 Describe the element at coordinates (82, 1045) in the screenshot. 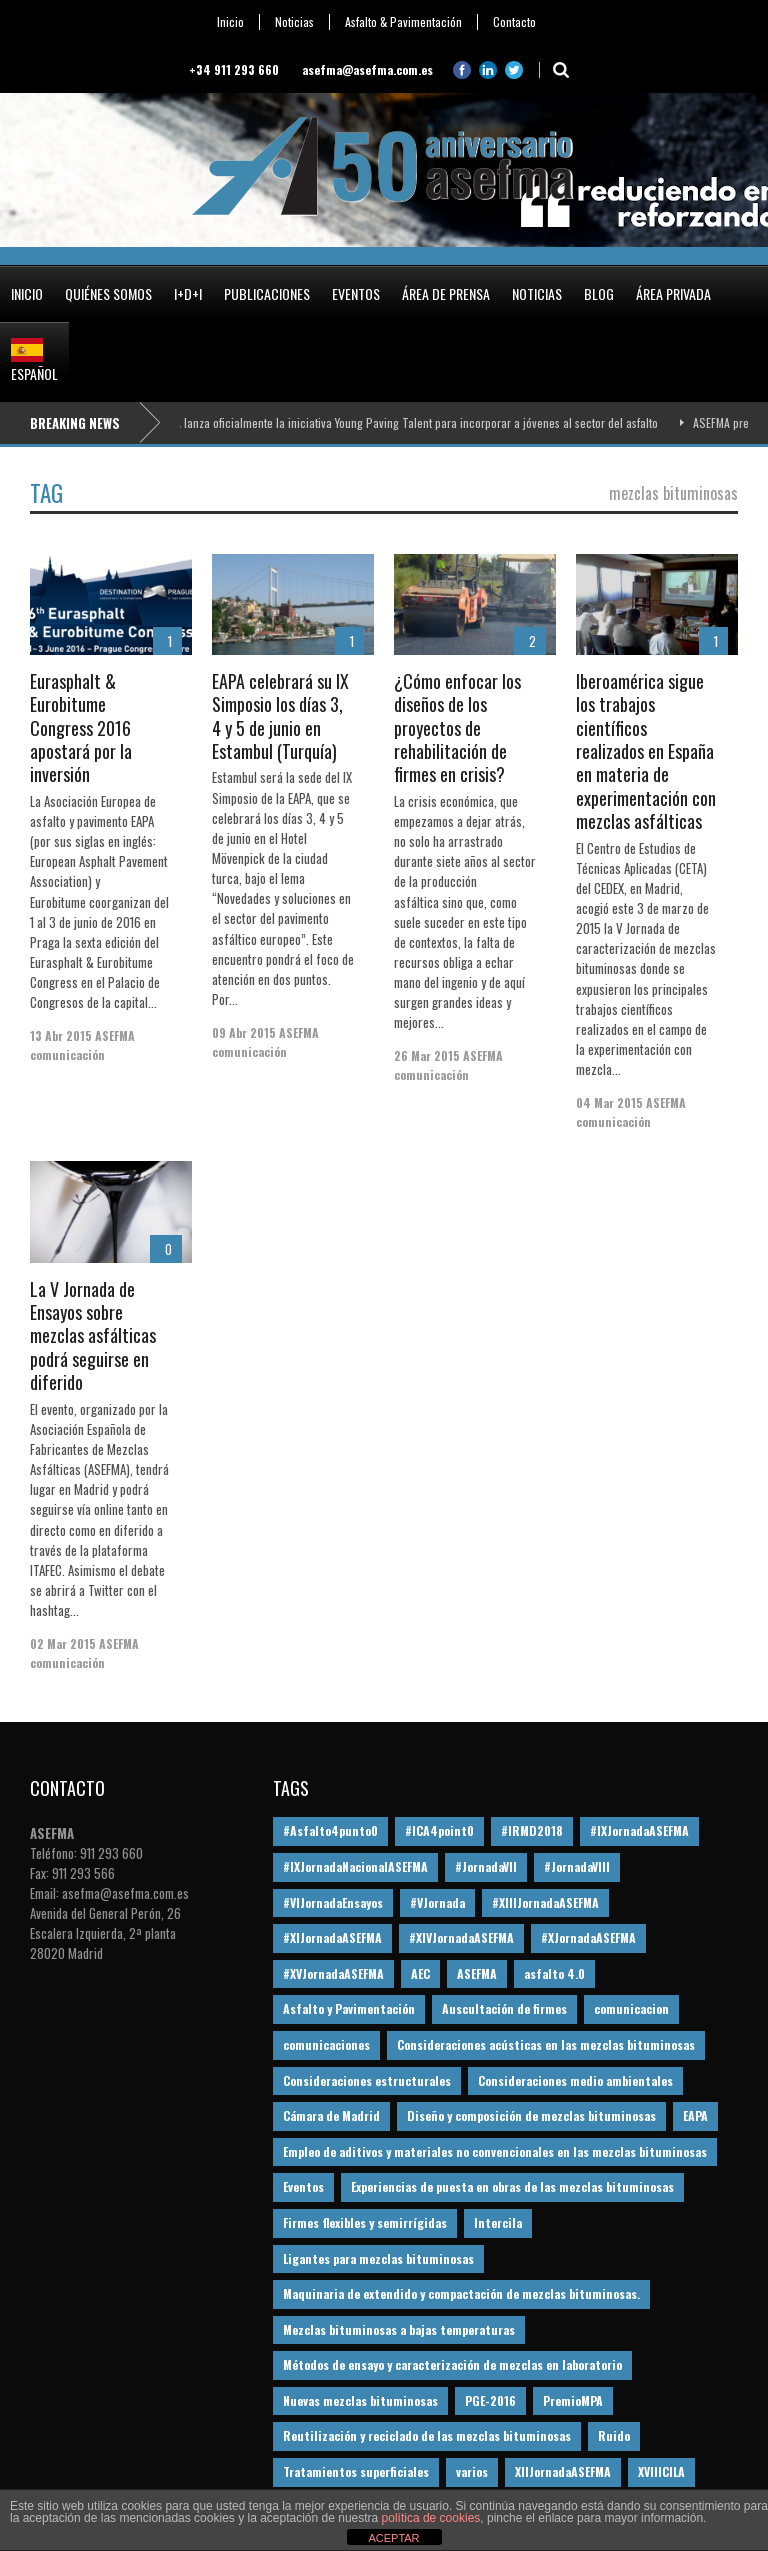

I see `ASEFMA comunicación` at that location.